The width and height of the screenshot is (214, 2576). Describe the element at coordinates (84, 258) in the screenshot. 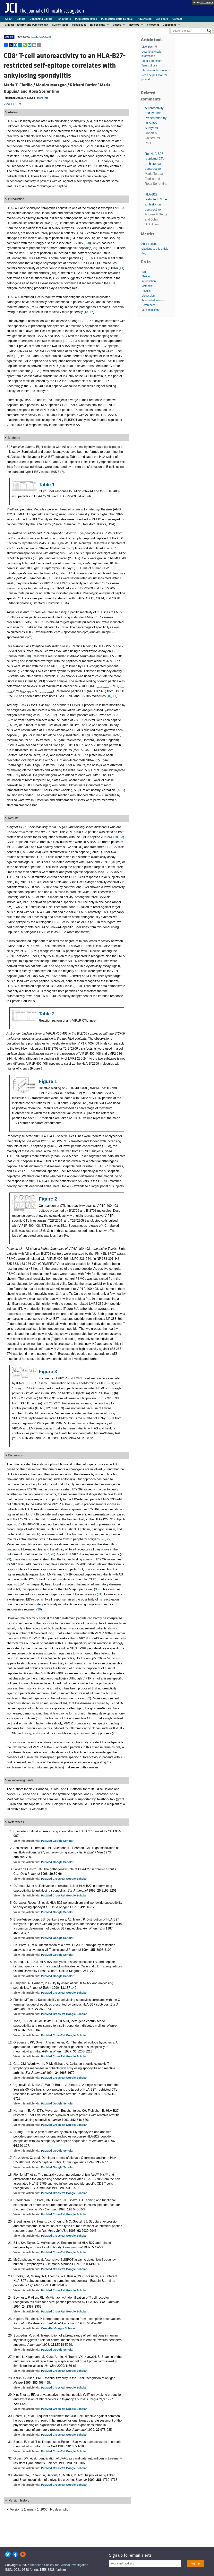

I see `10` at that location.